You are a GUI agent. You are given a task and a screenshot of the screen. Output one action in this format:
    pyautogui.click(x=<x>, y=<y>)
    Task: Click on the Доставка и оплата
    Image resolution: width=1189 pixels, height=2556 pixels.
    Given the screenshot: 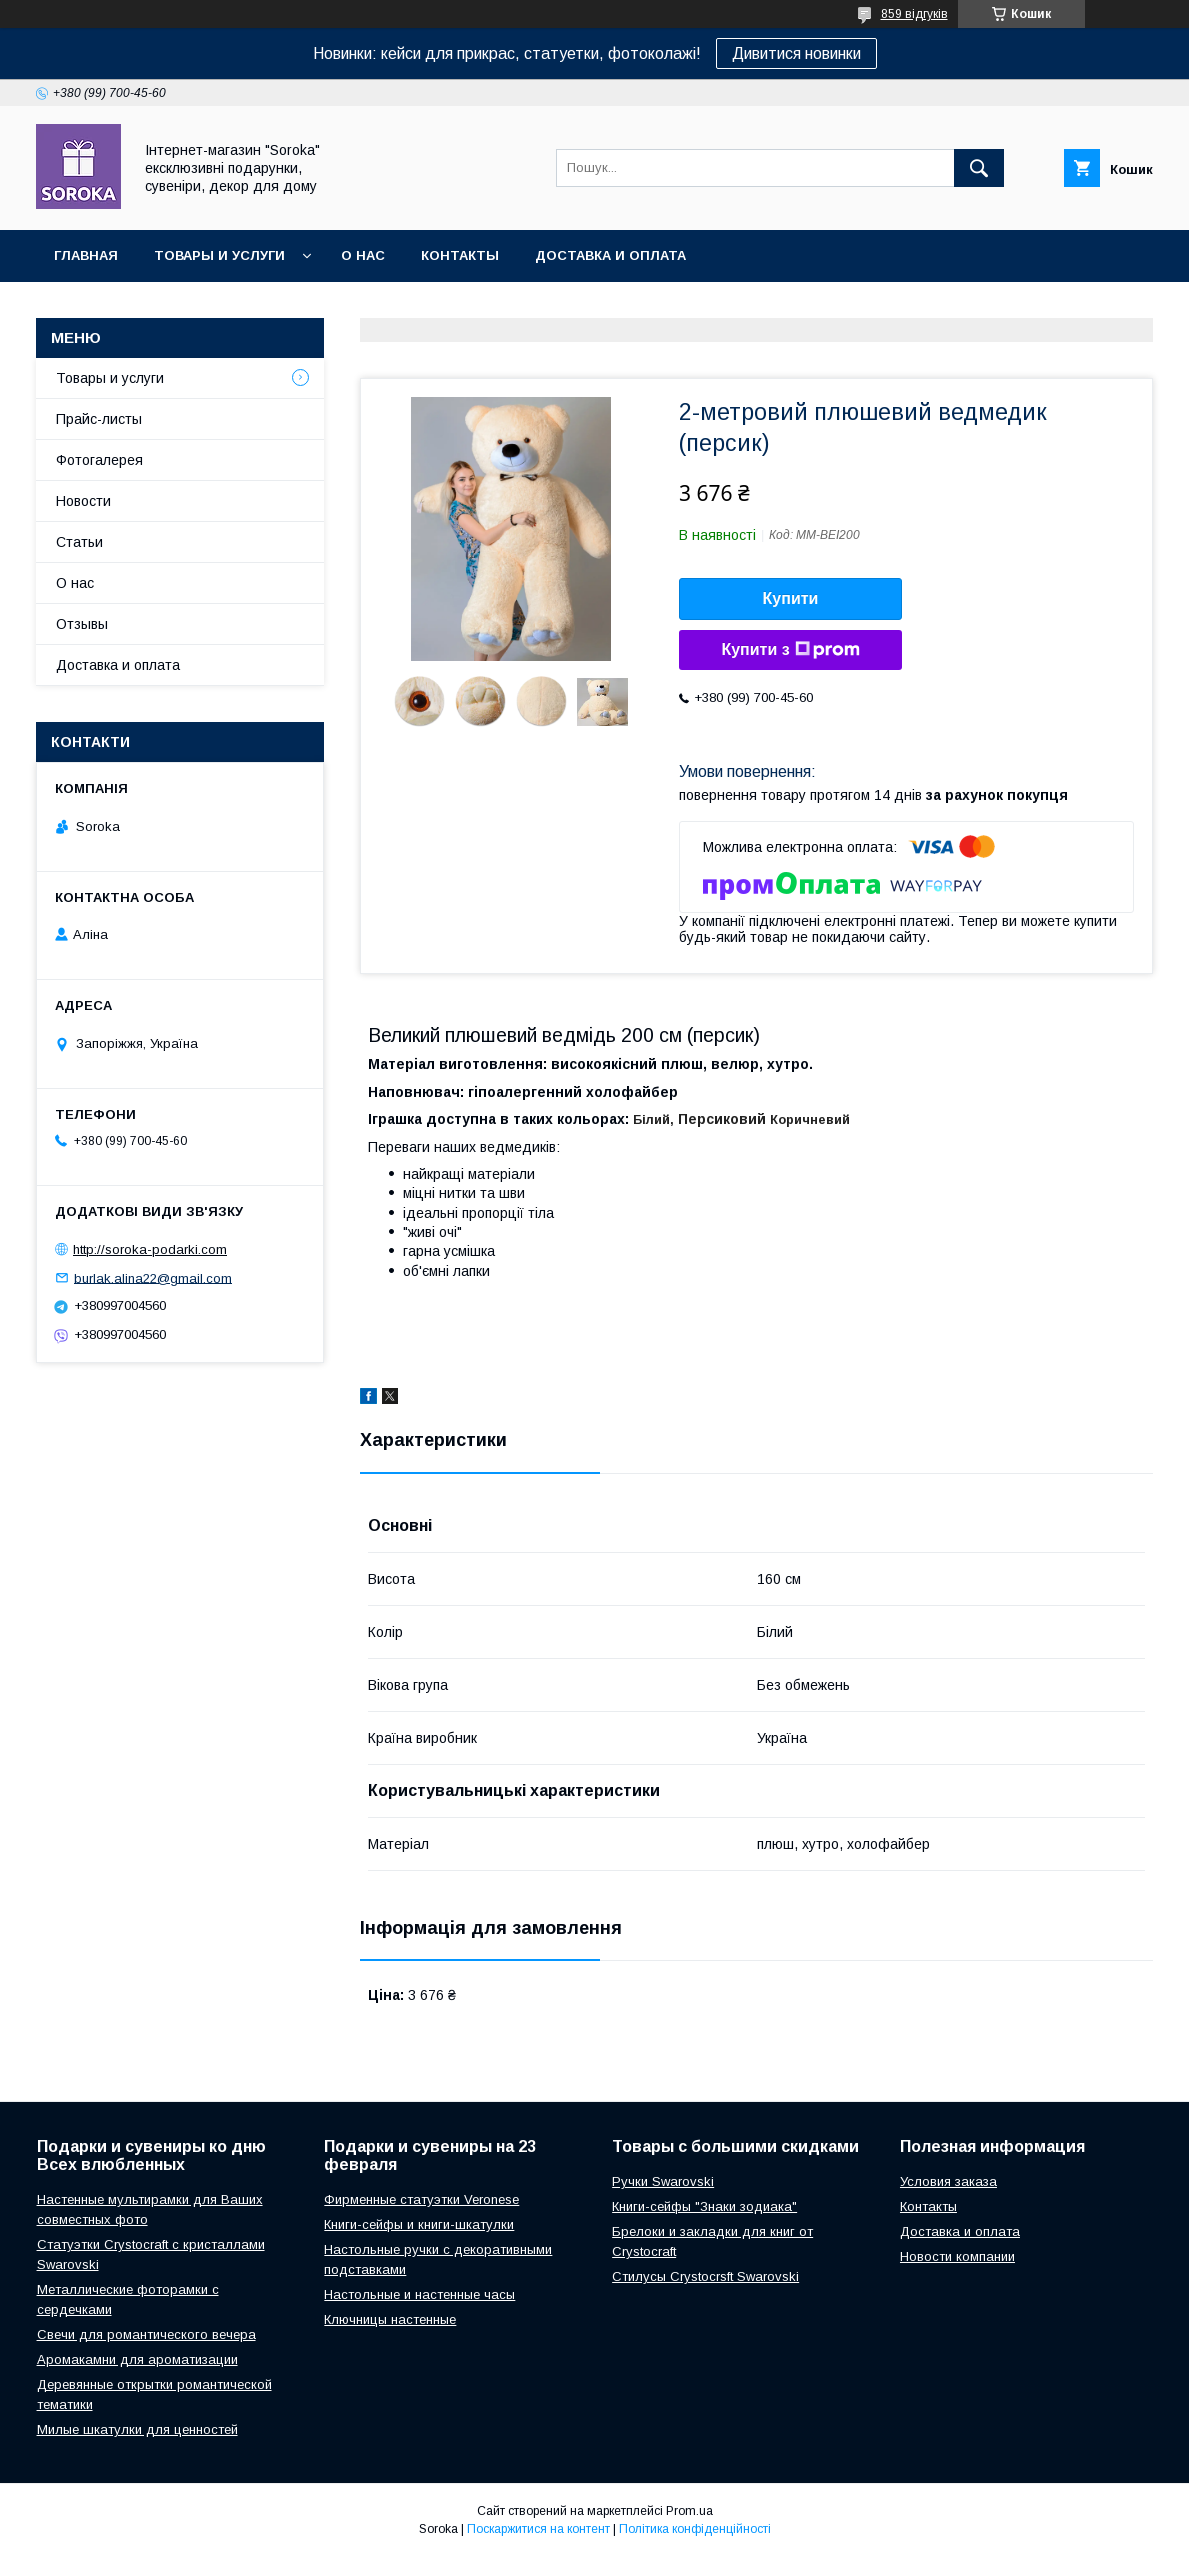 What is the action you would take?
    pyautogui.click(x=610, y=255)
    